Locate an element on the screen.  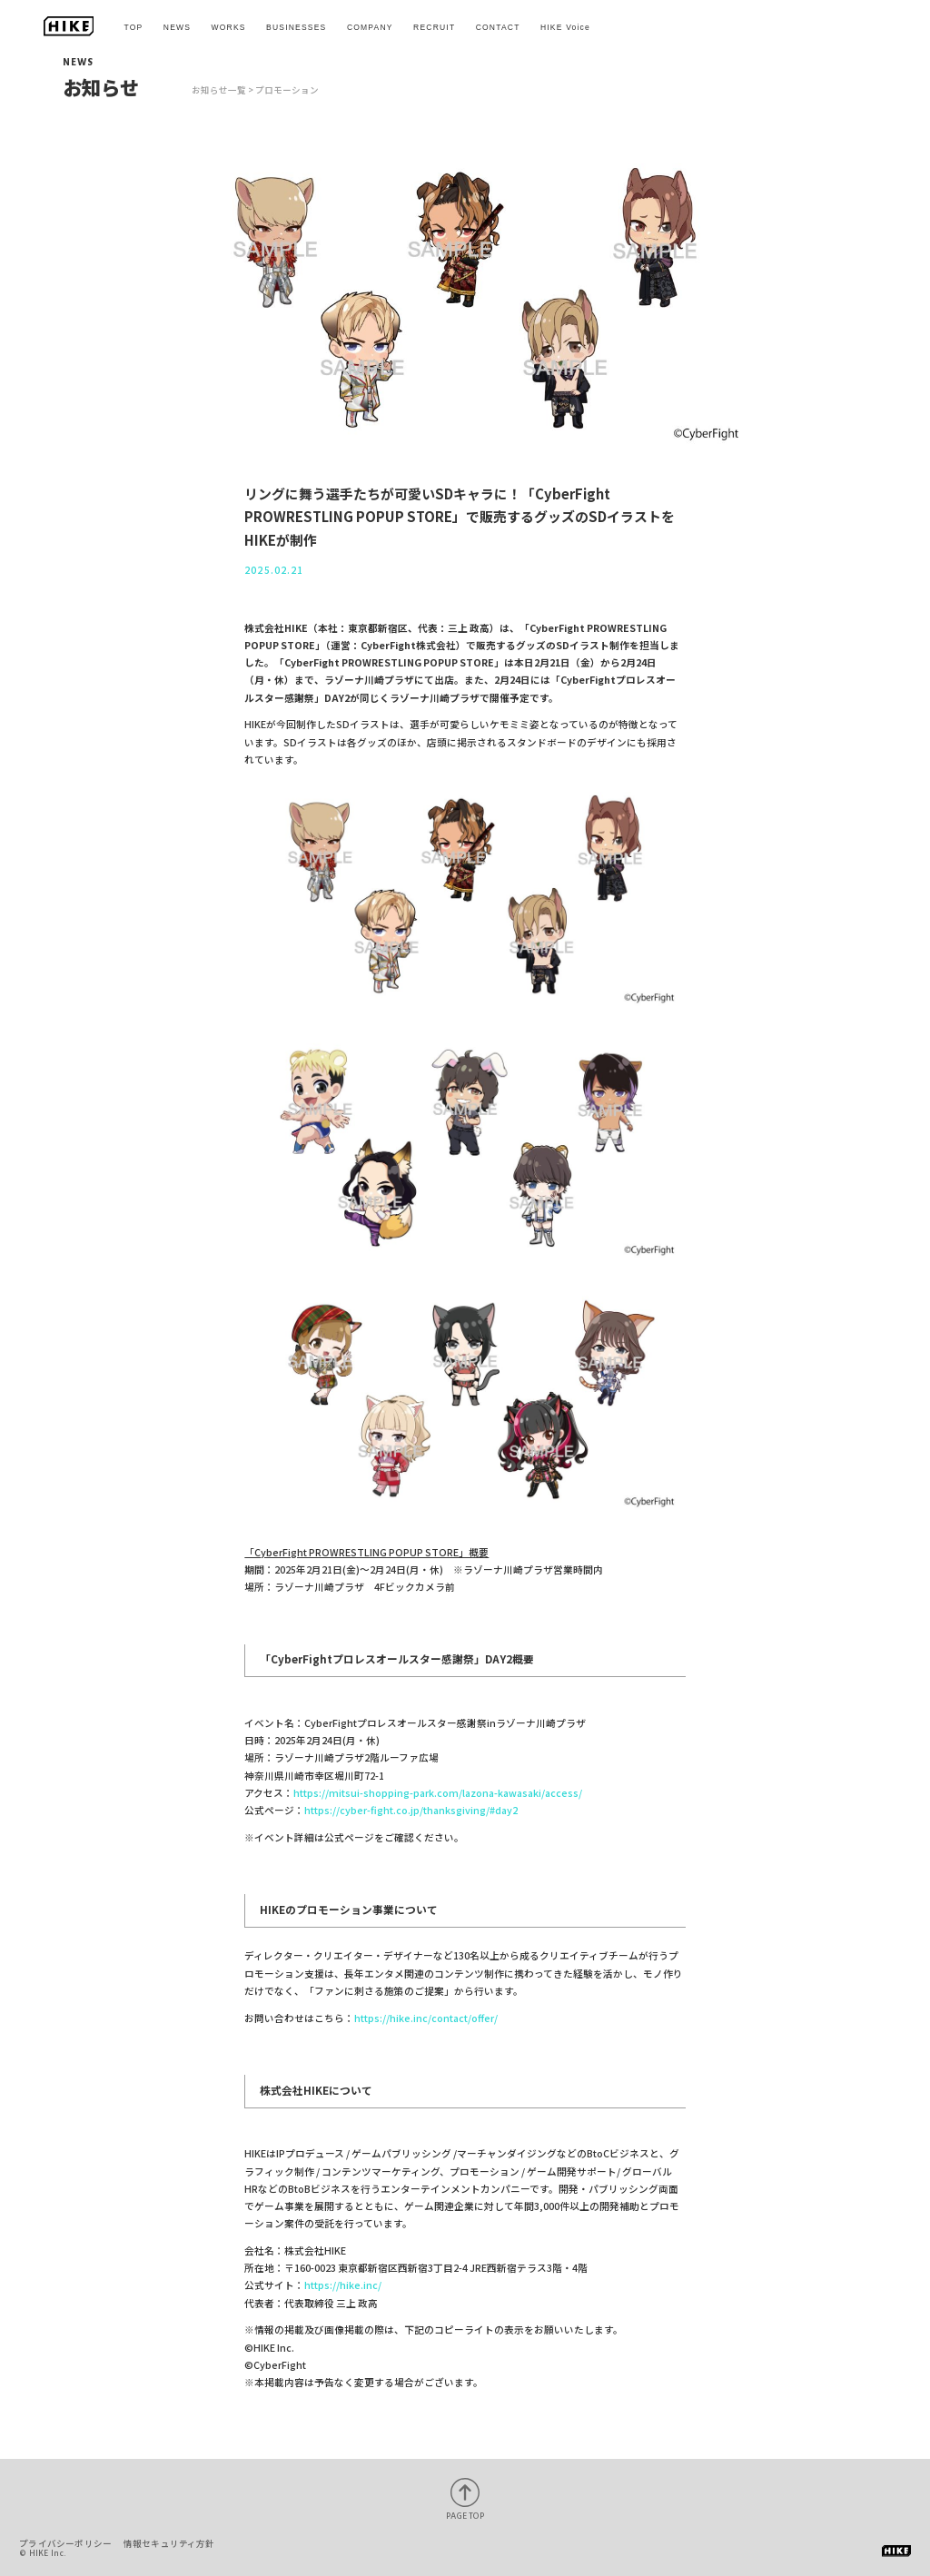
https://hike.inc/ is located at coordinates (342, 2285).